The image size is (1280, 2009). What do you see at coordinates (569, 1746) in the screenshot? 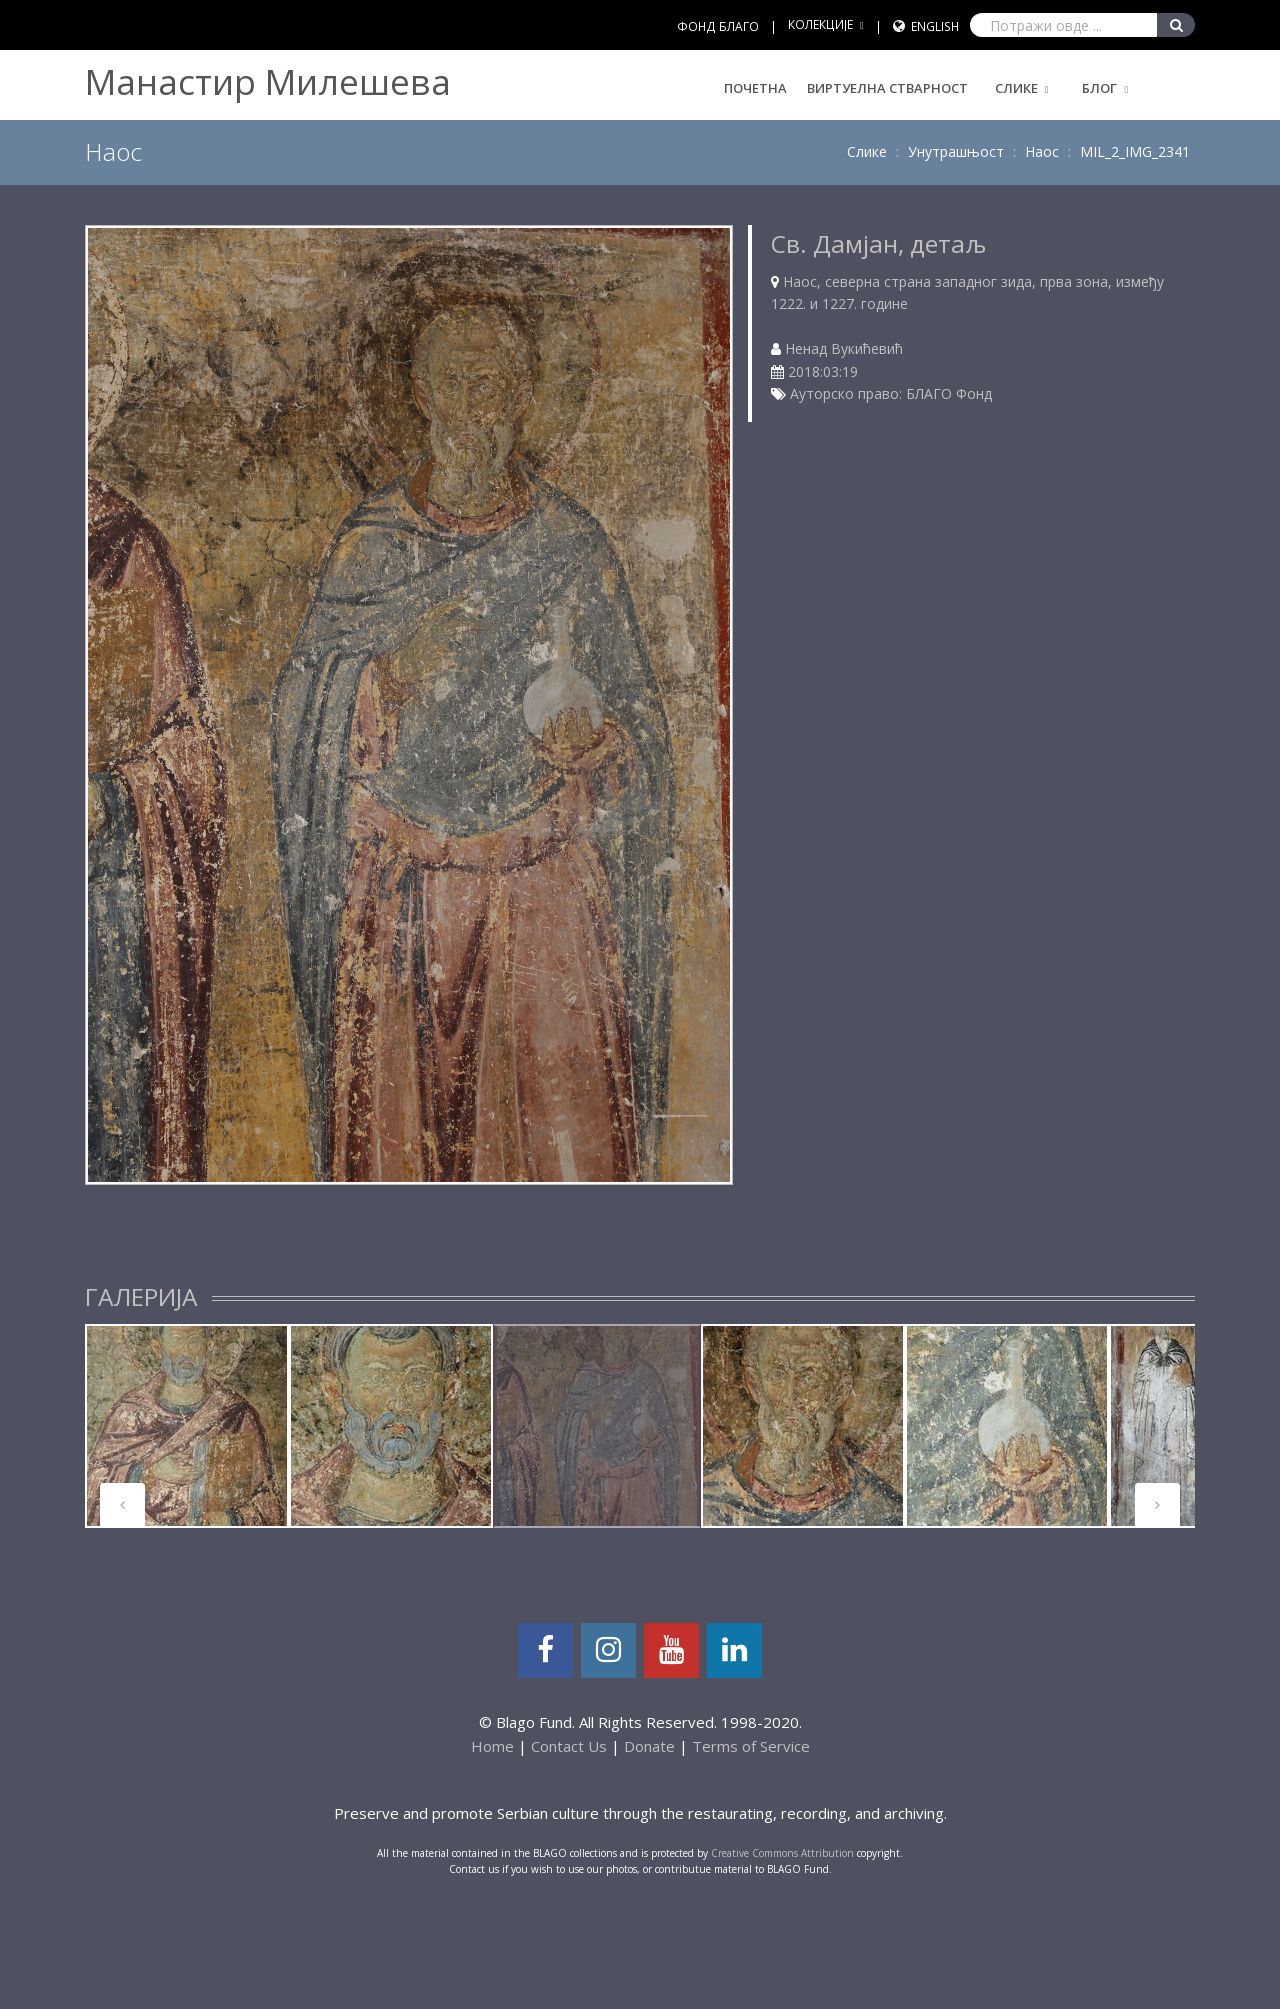
I see `Contact Us` at bounding box center [569, 1746].